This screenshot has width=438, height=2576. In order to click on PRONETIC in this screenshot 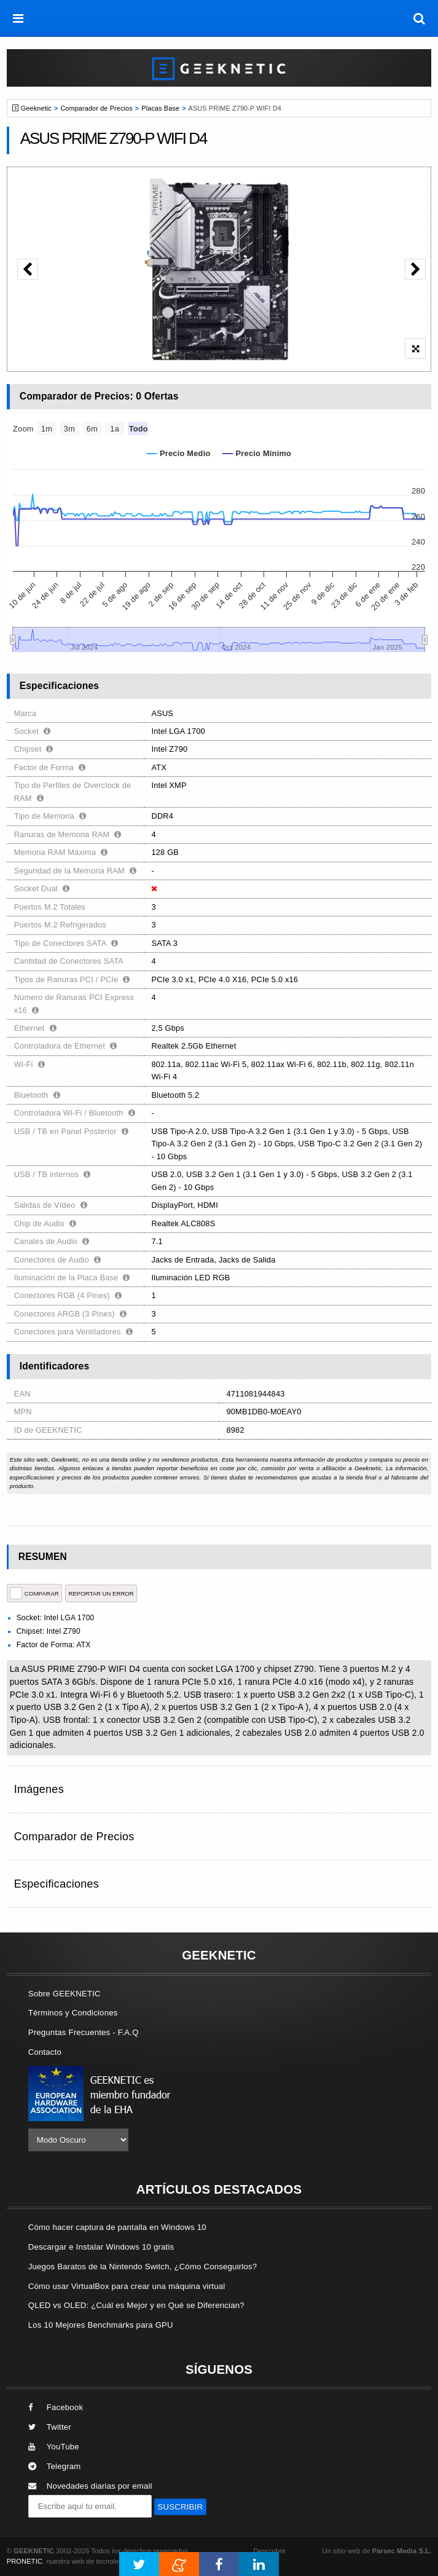, I will do `click(24, 2561)`.